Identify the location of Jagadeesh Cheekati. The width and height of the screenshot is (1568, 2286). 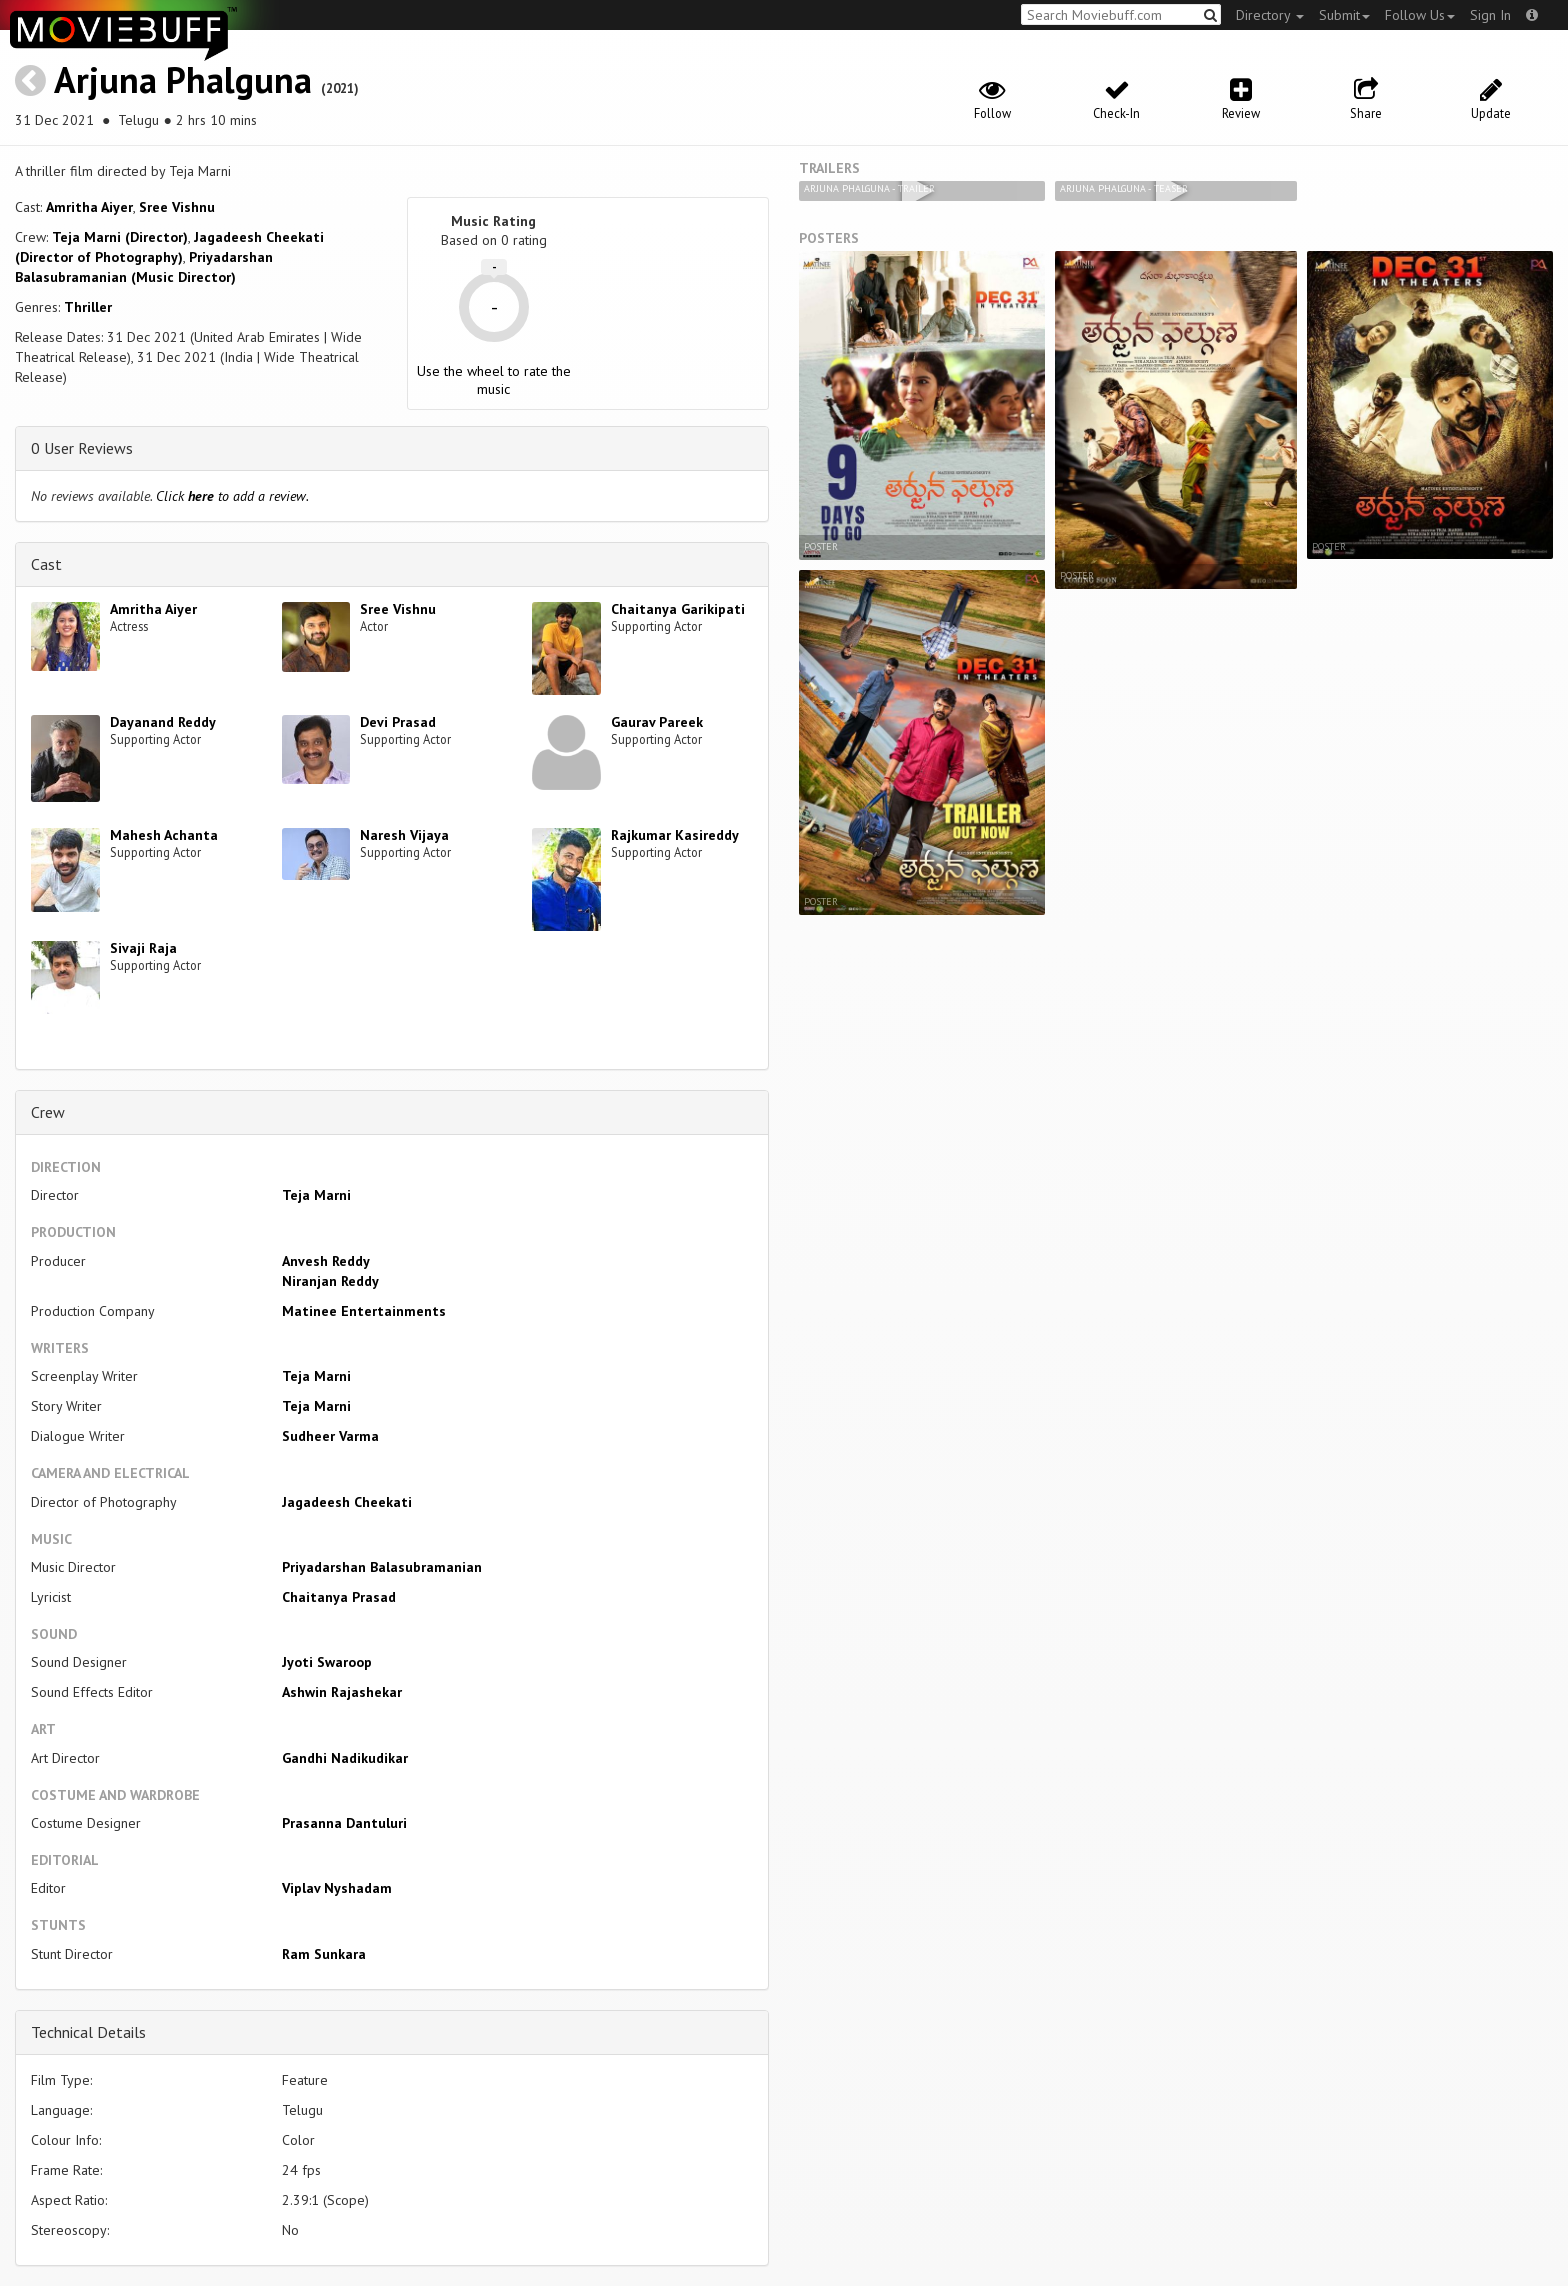
(347, 1502).